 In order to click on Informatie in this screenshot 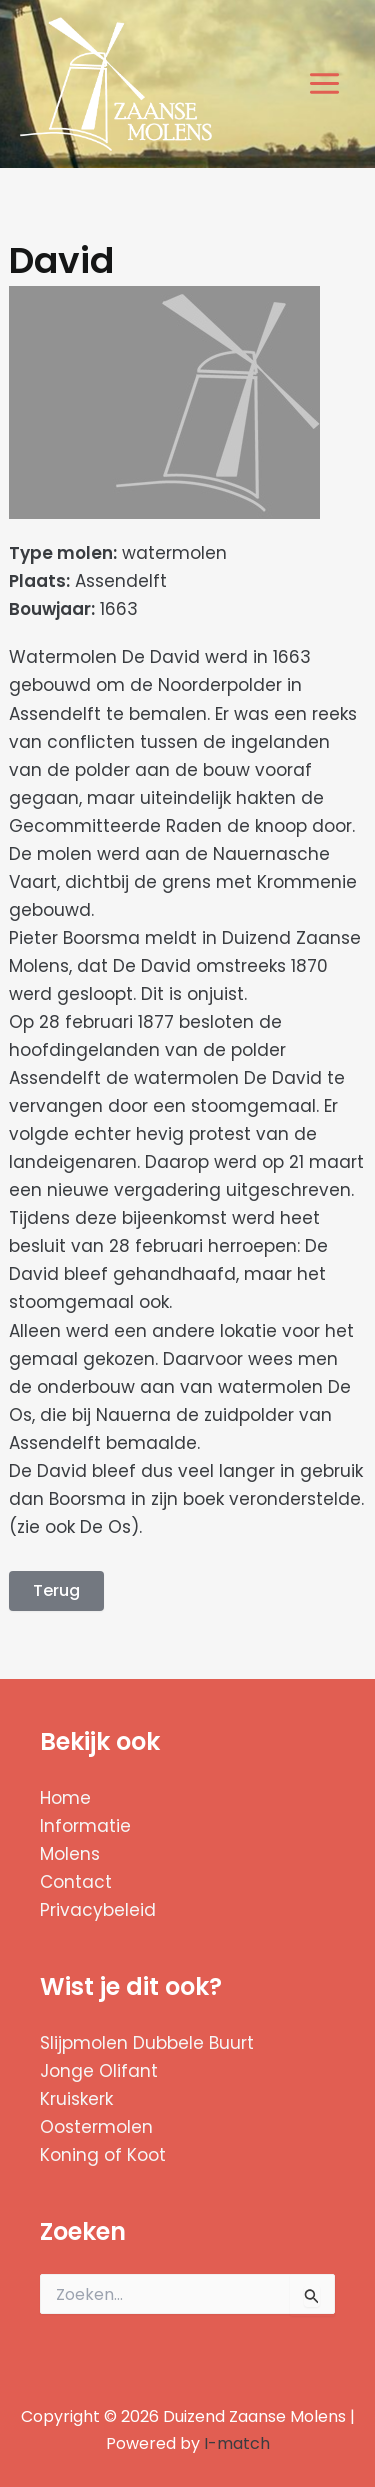, I will do `click(85, 1826)`.